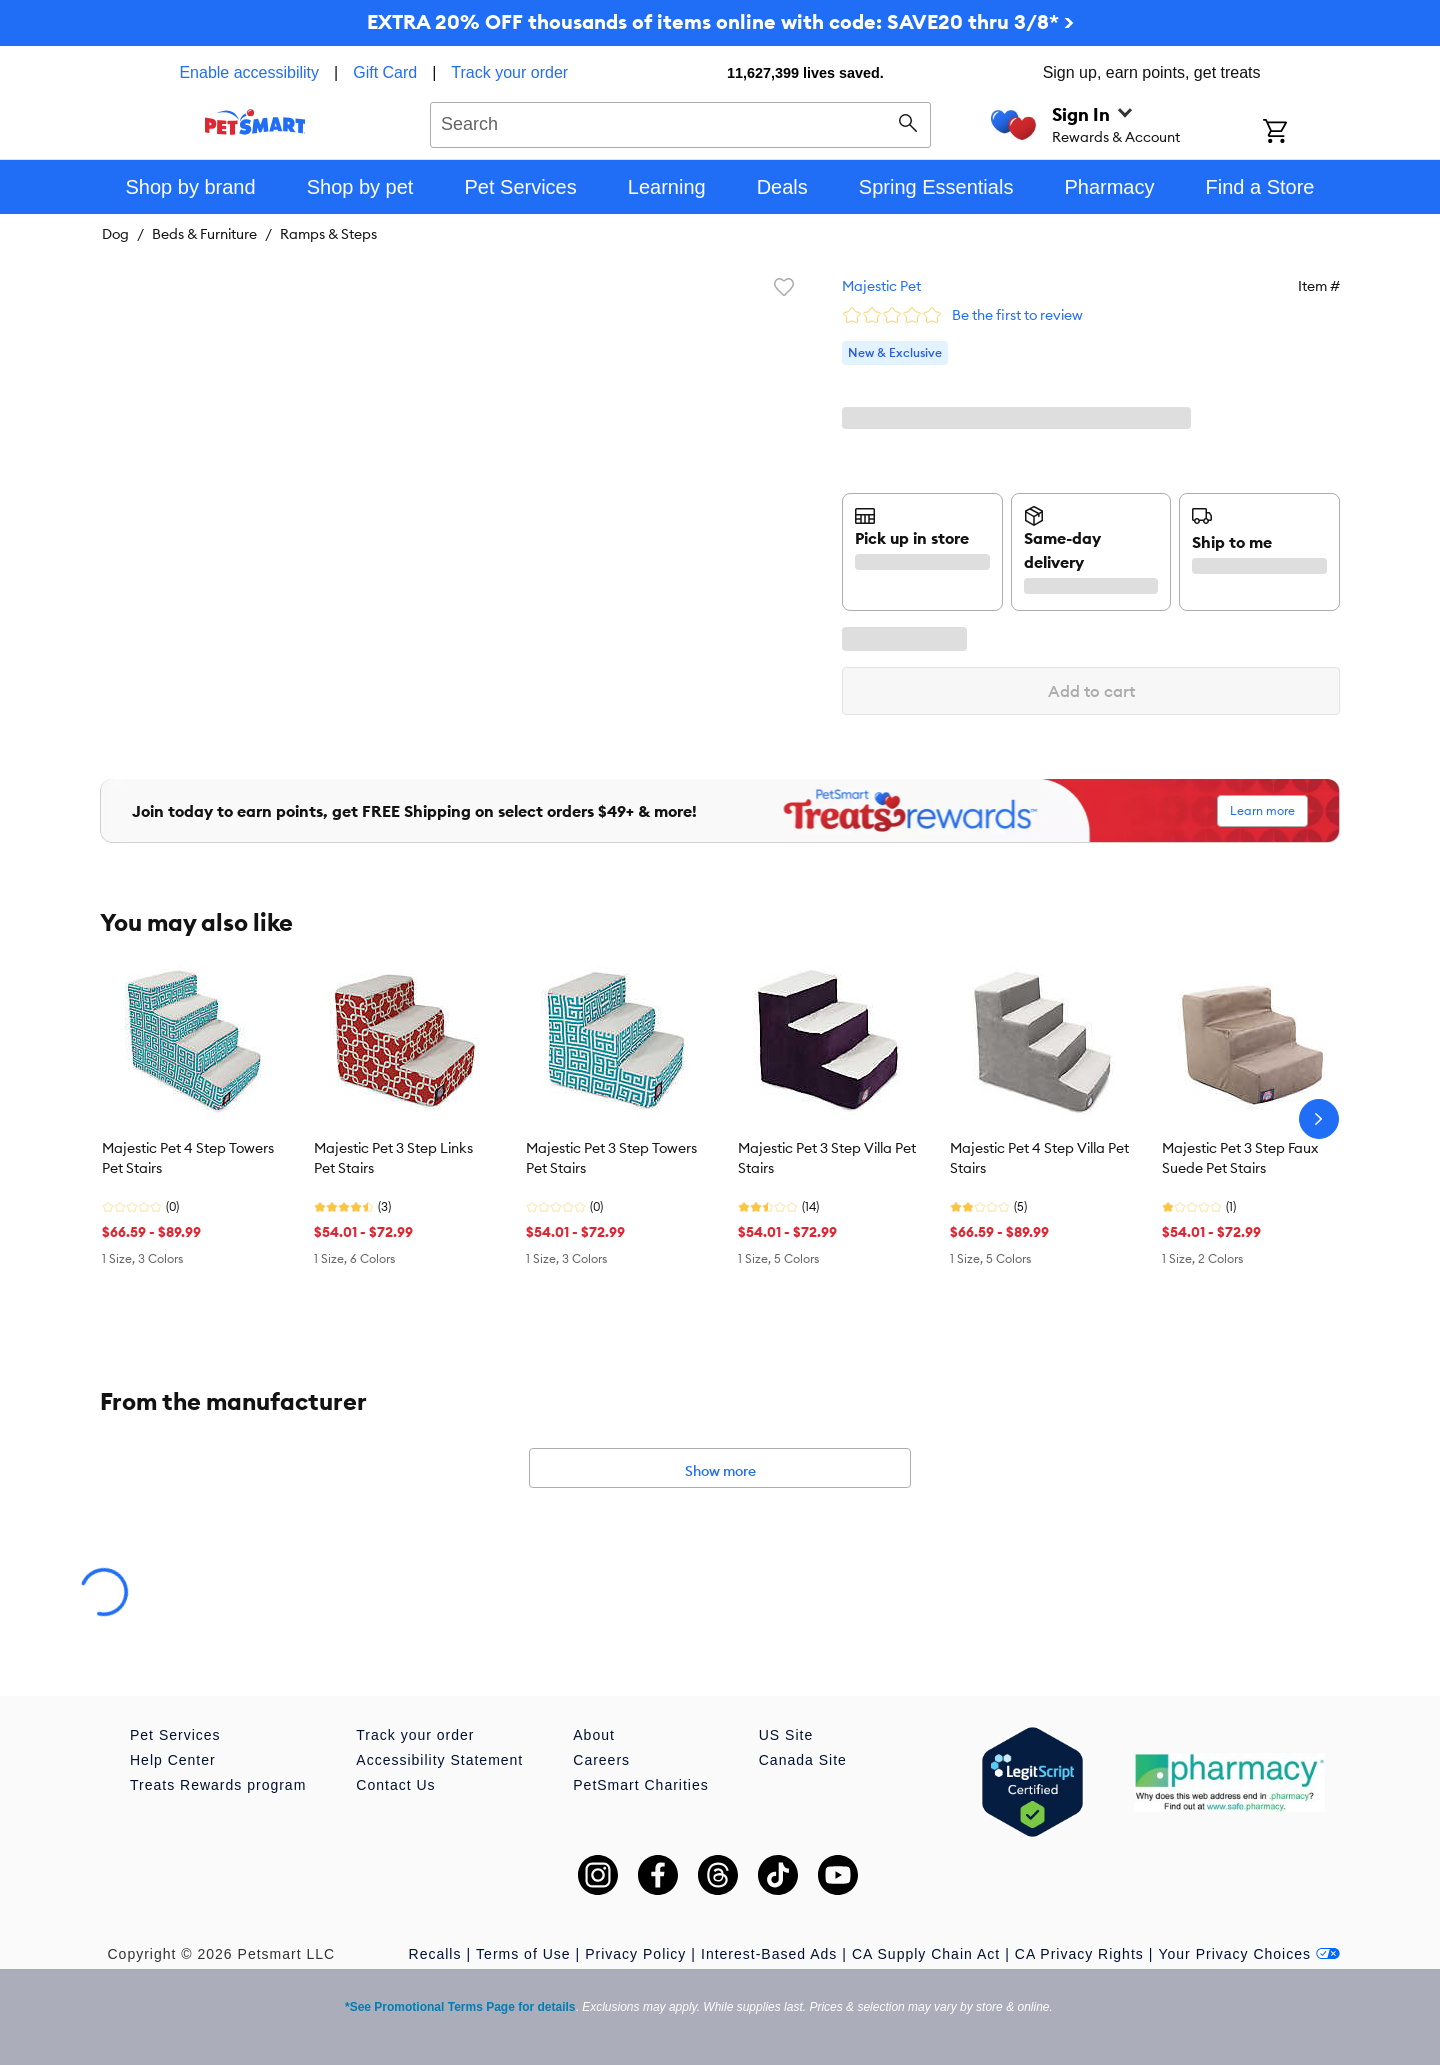 The height and width of the screenshot is (2065, 1440). I want to click on Enable accessibility, so click(249, 72).